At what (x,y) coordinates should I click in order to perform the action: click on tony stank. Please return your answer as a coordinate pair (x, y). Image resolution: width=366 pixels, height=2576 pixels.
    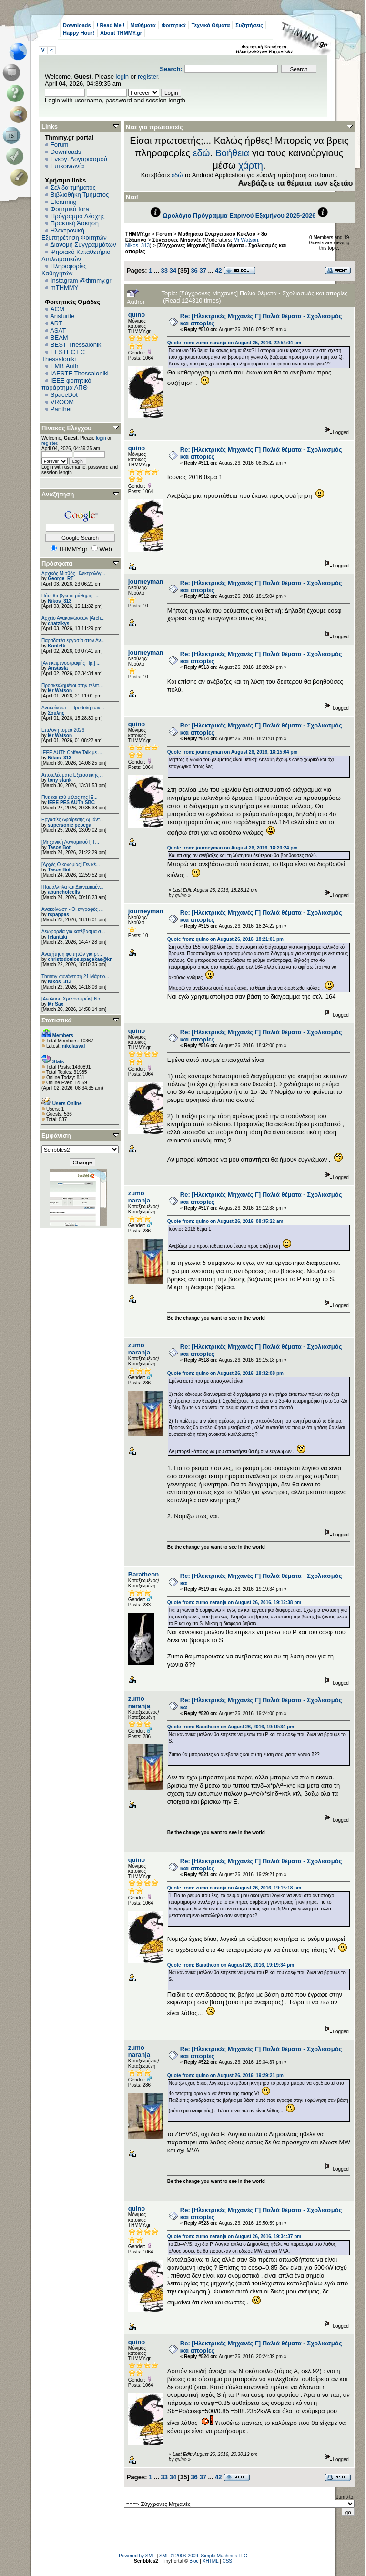
    Looking at the image, I should click on (59, 780).